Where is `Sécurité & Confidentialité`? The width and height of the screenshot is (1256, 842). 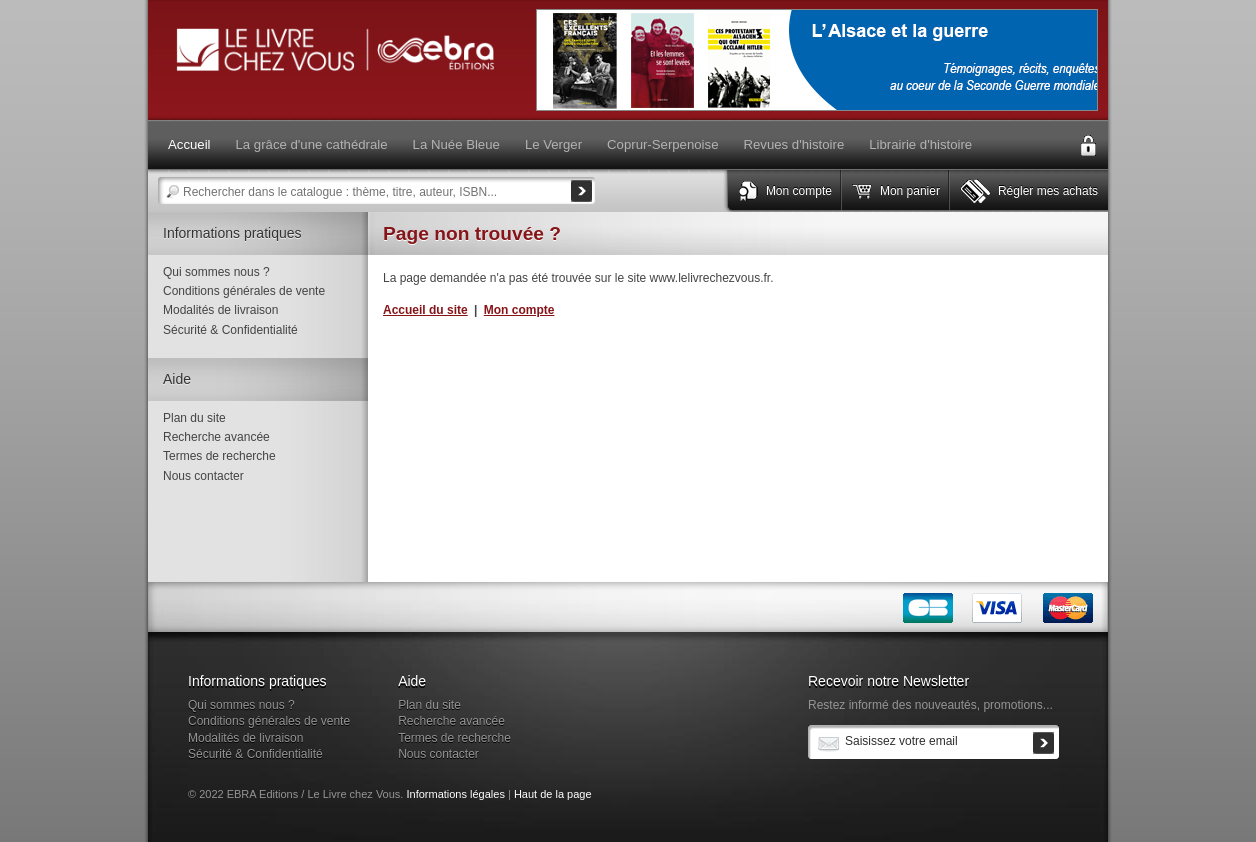 Sécurité & Confidentialité is located at coordinates (230, 330).